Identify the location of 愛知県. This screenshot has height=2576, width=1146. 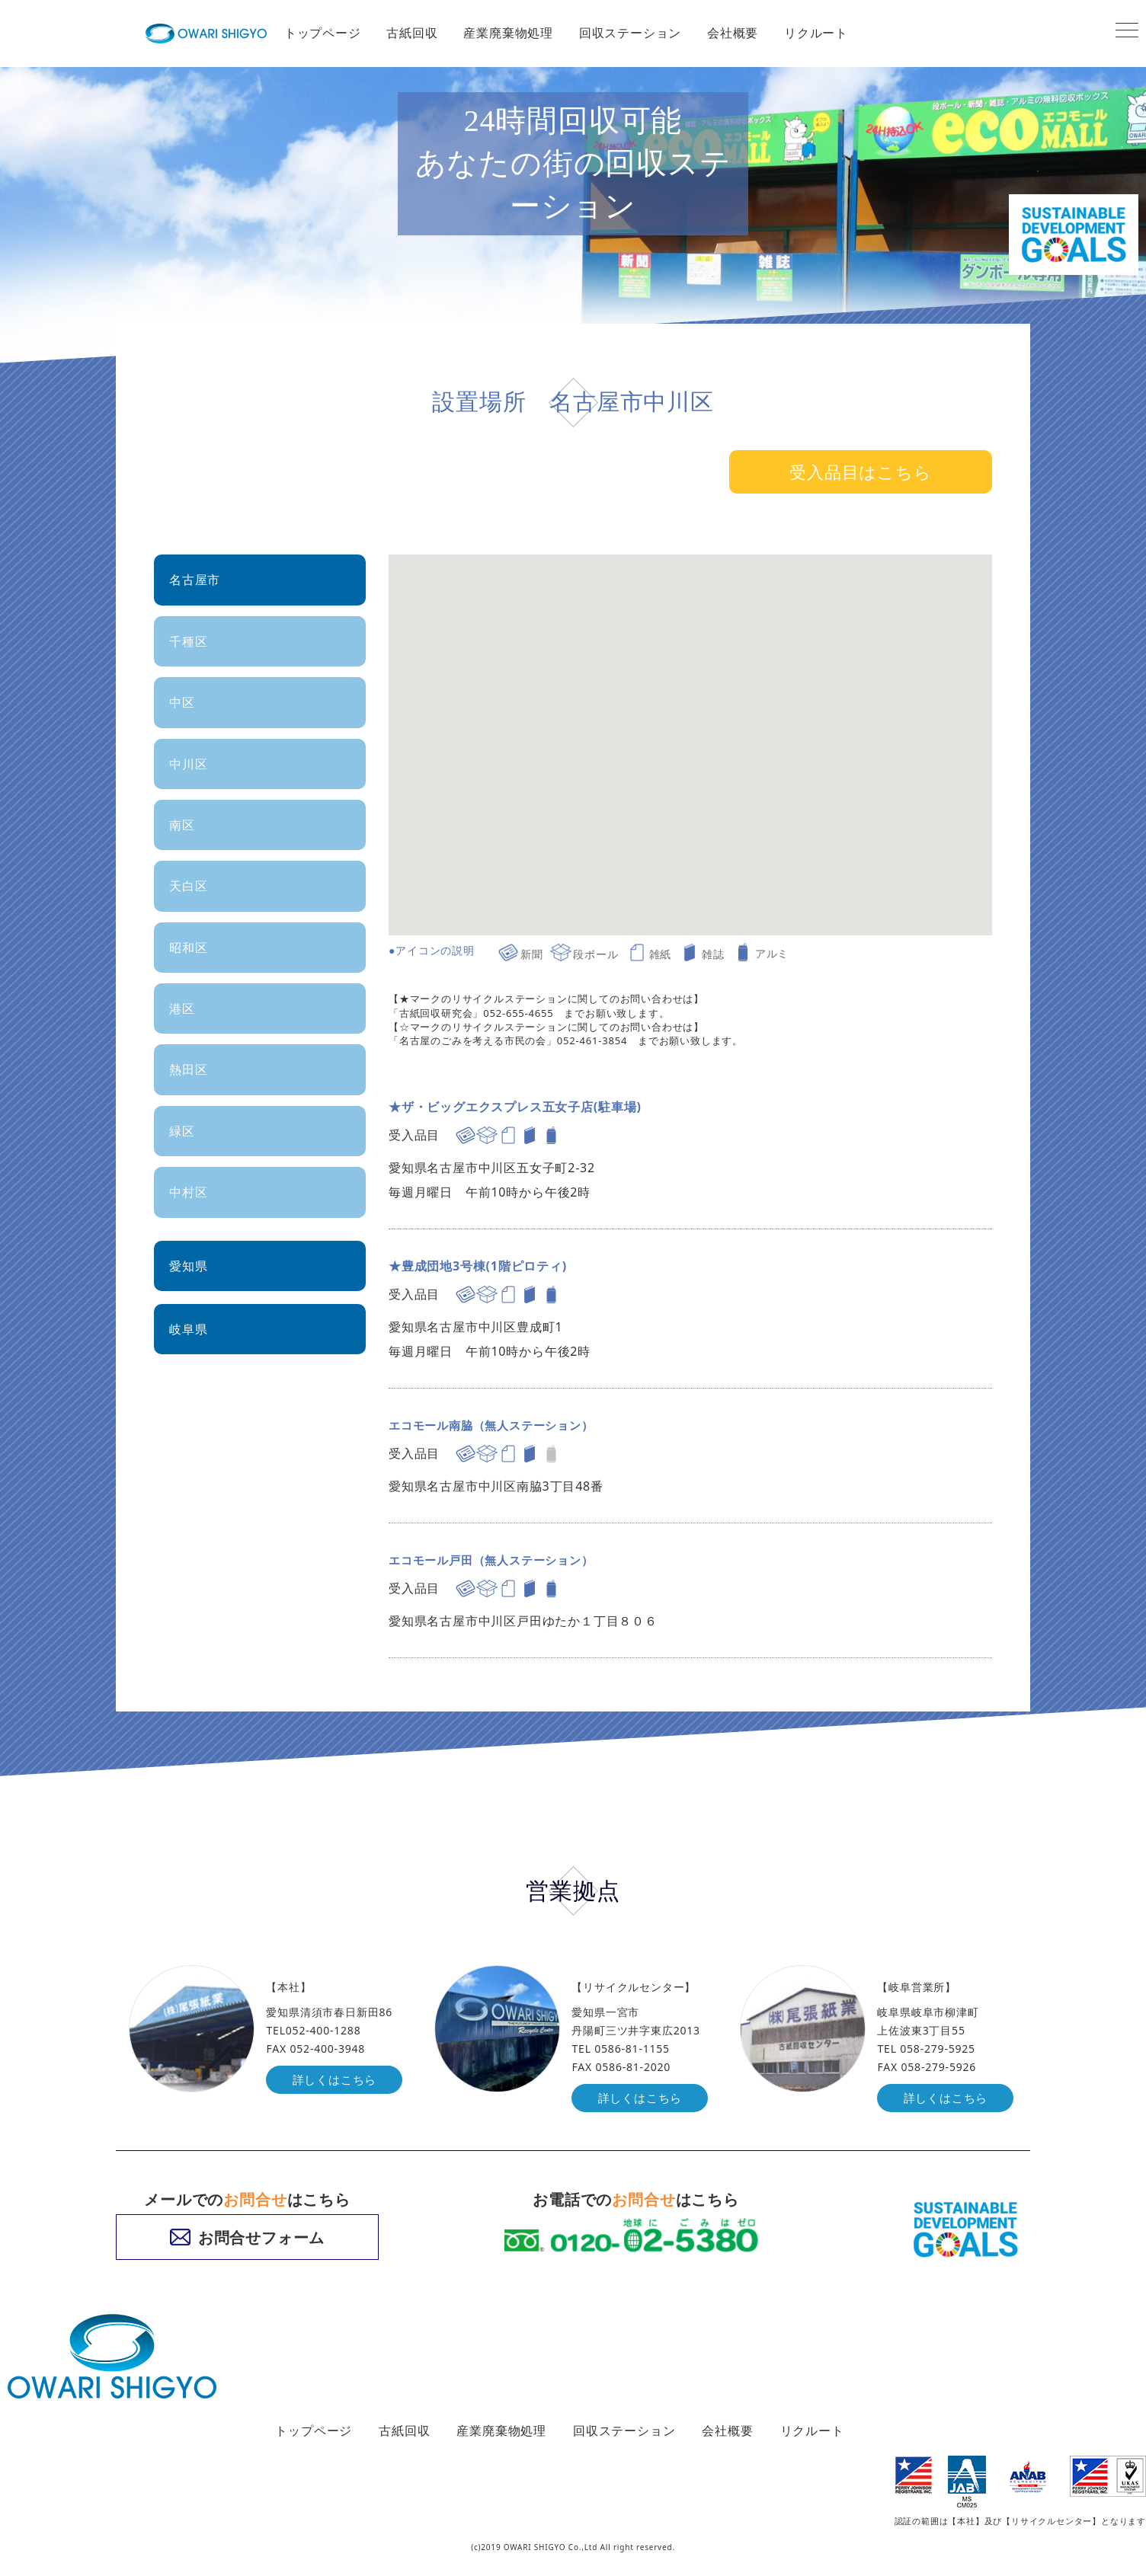
(188, 1266).